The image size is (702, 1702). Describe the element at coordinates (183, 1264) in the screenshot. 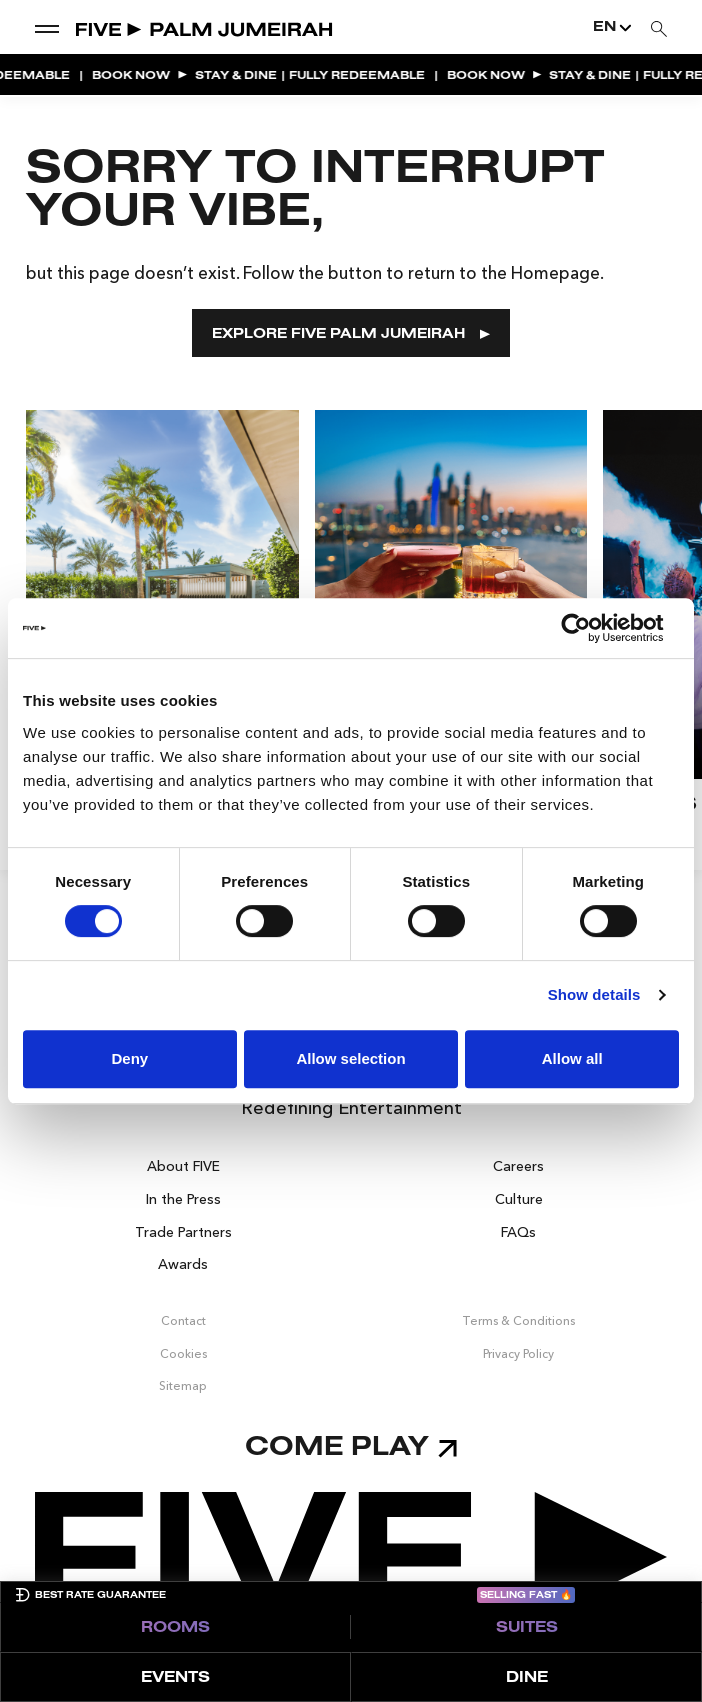

I see `Awards` at that location.